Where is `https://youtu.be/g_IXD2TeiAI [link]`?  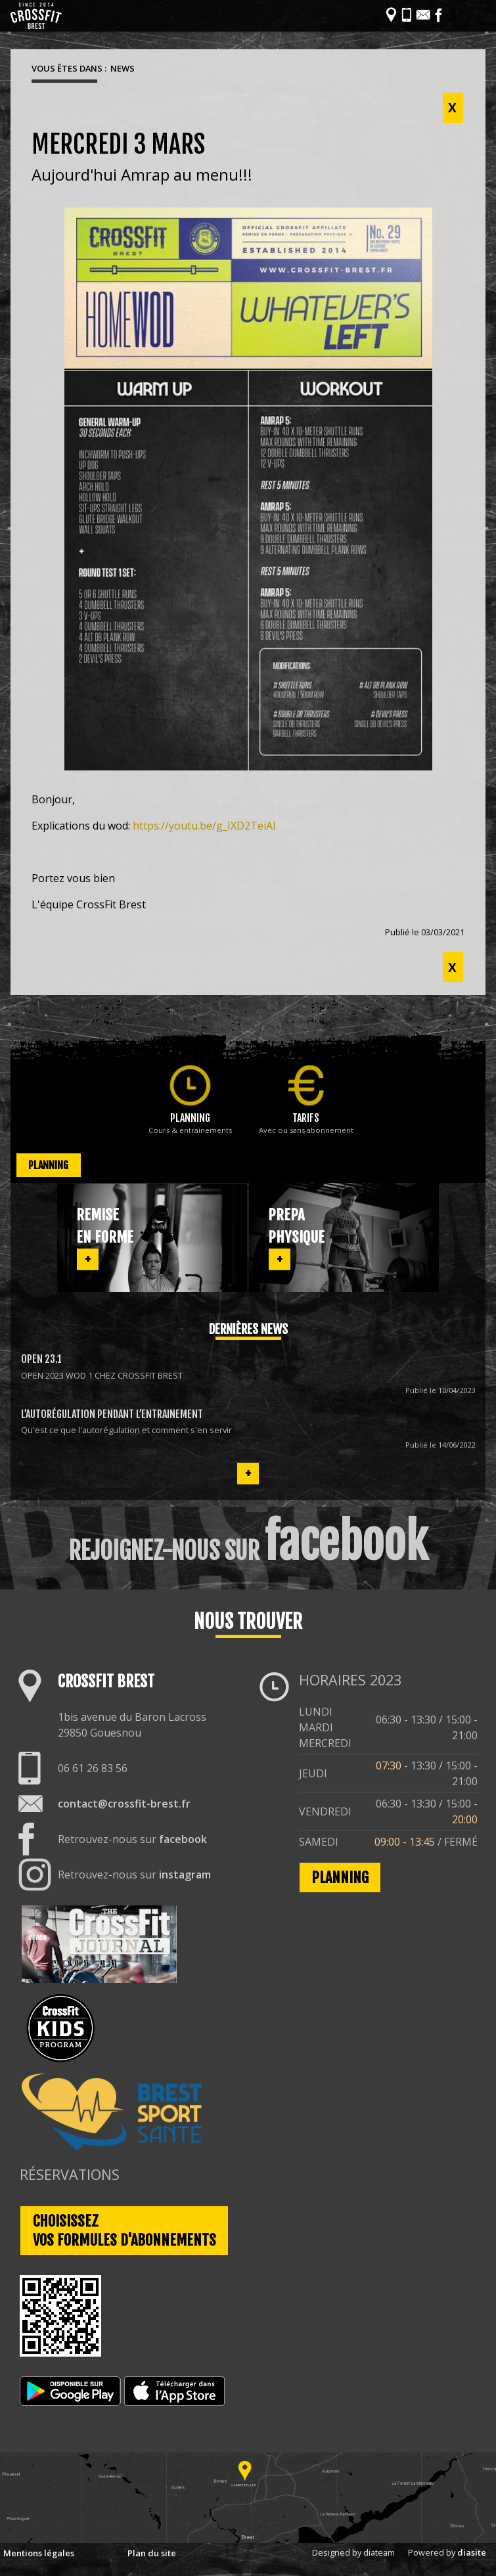
https://youtu.be/g_IXD2TeiAI [link] is located at coordinates (204, 825).